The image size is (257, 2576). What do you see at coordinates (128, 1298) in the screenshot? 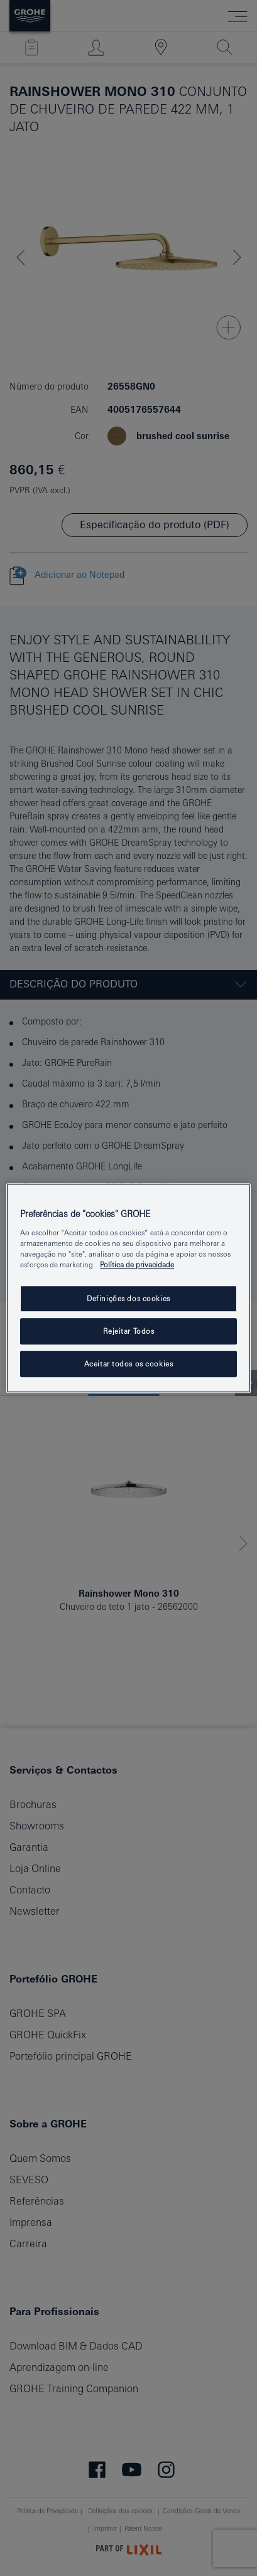
I see `Definições dos cookies [Definições dos cookies, Abre a caixa de diálogo do centro de preferências]` at bounding box center [128, 1298].